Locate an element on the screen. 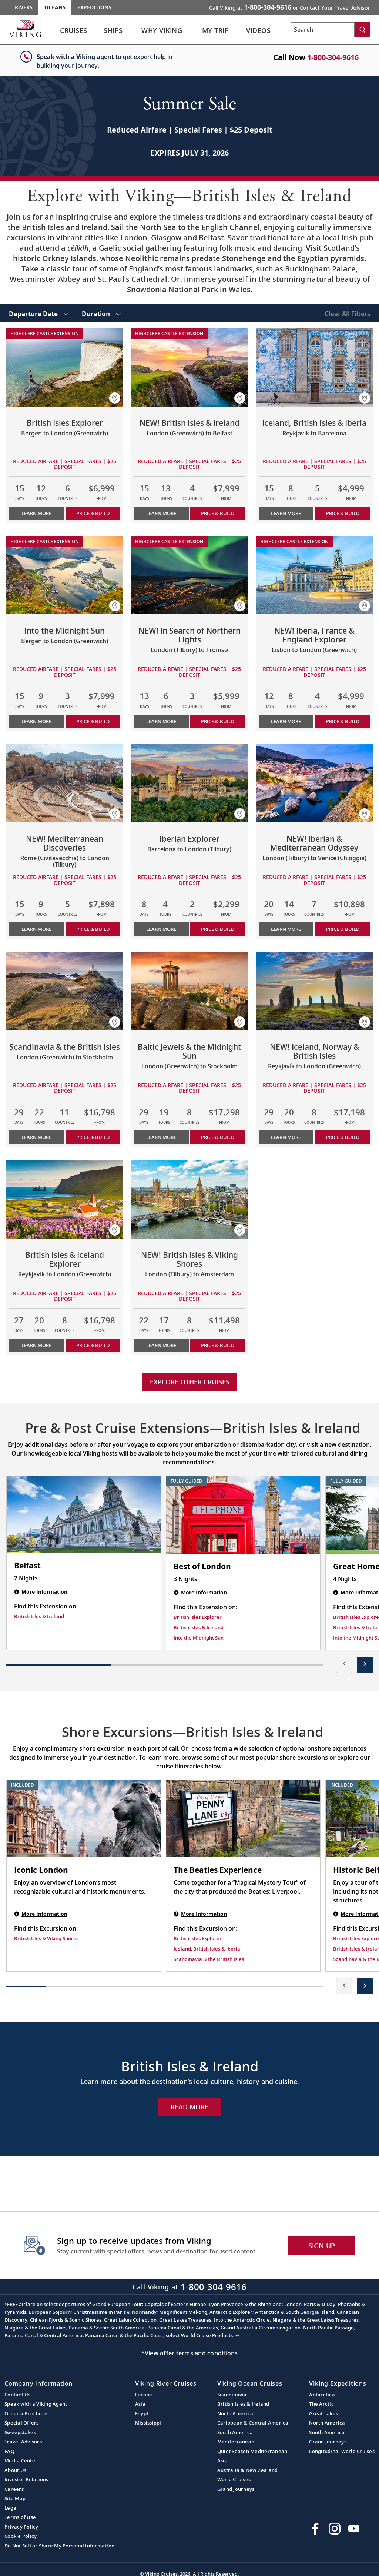 Image resolution: width=379 pixels, height=2576 pixels. Antarctica is located at coordinates (322, 2394).